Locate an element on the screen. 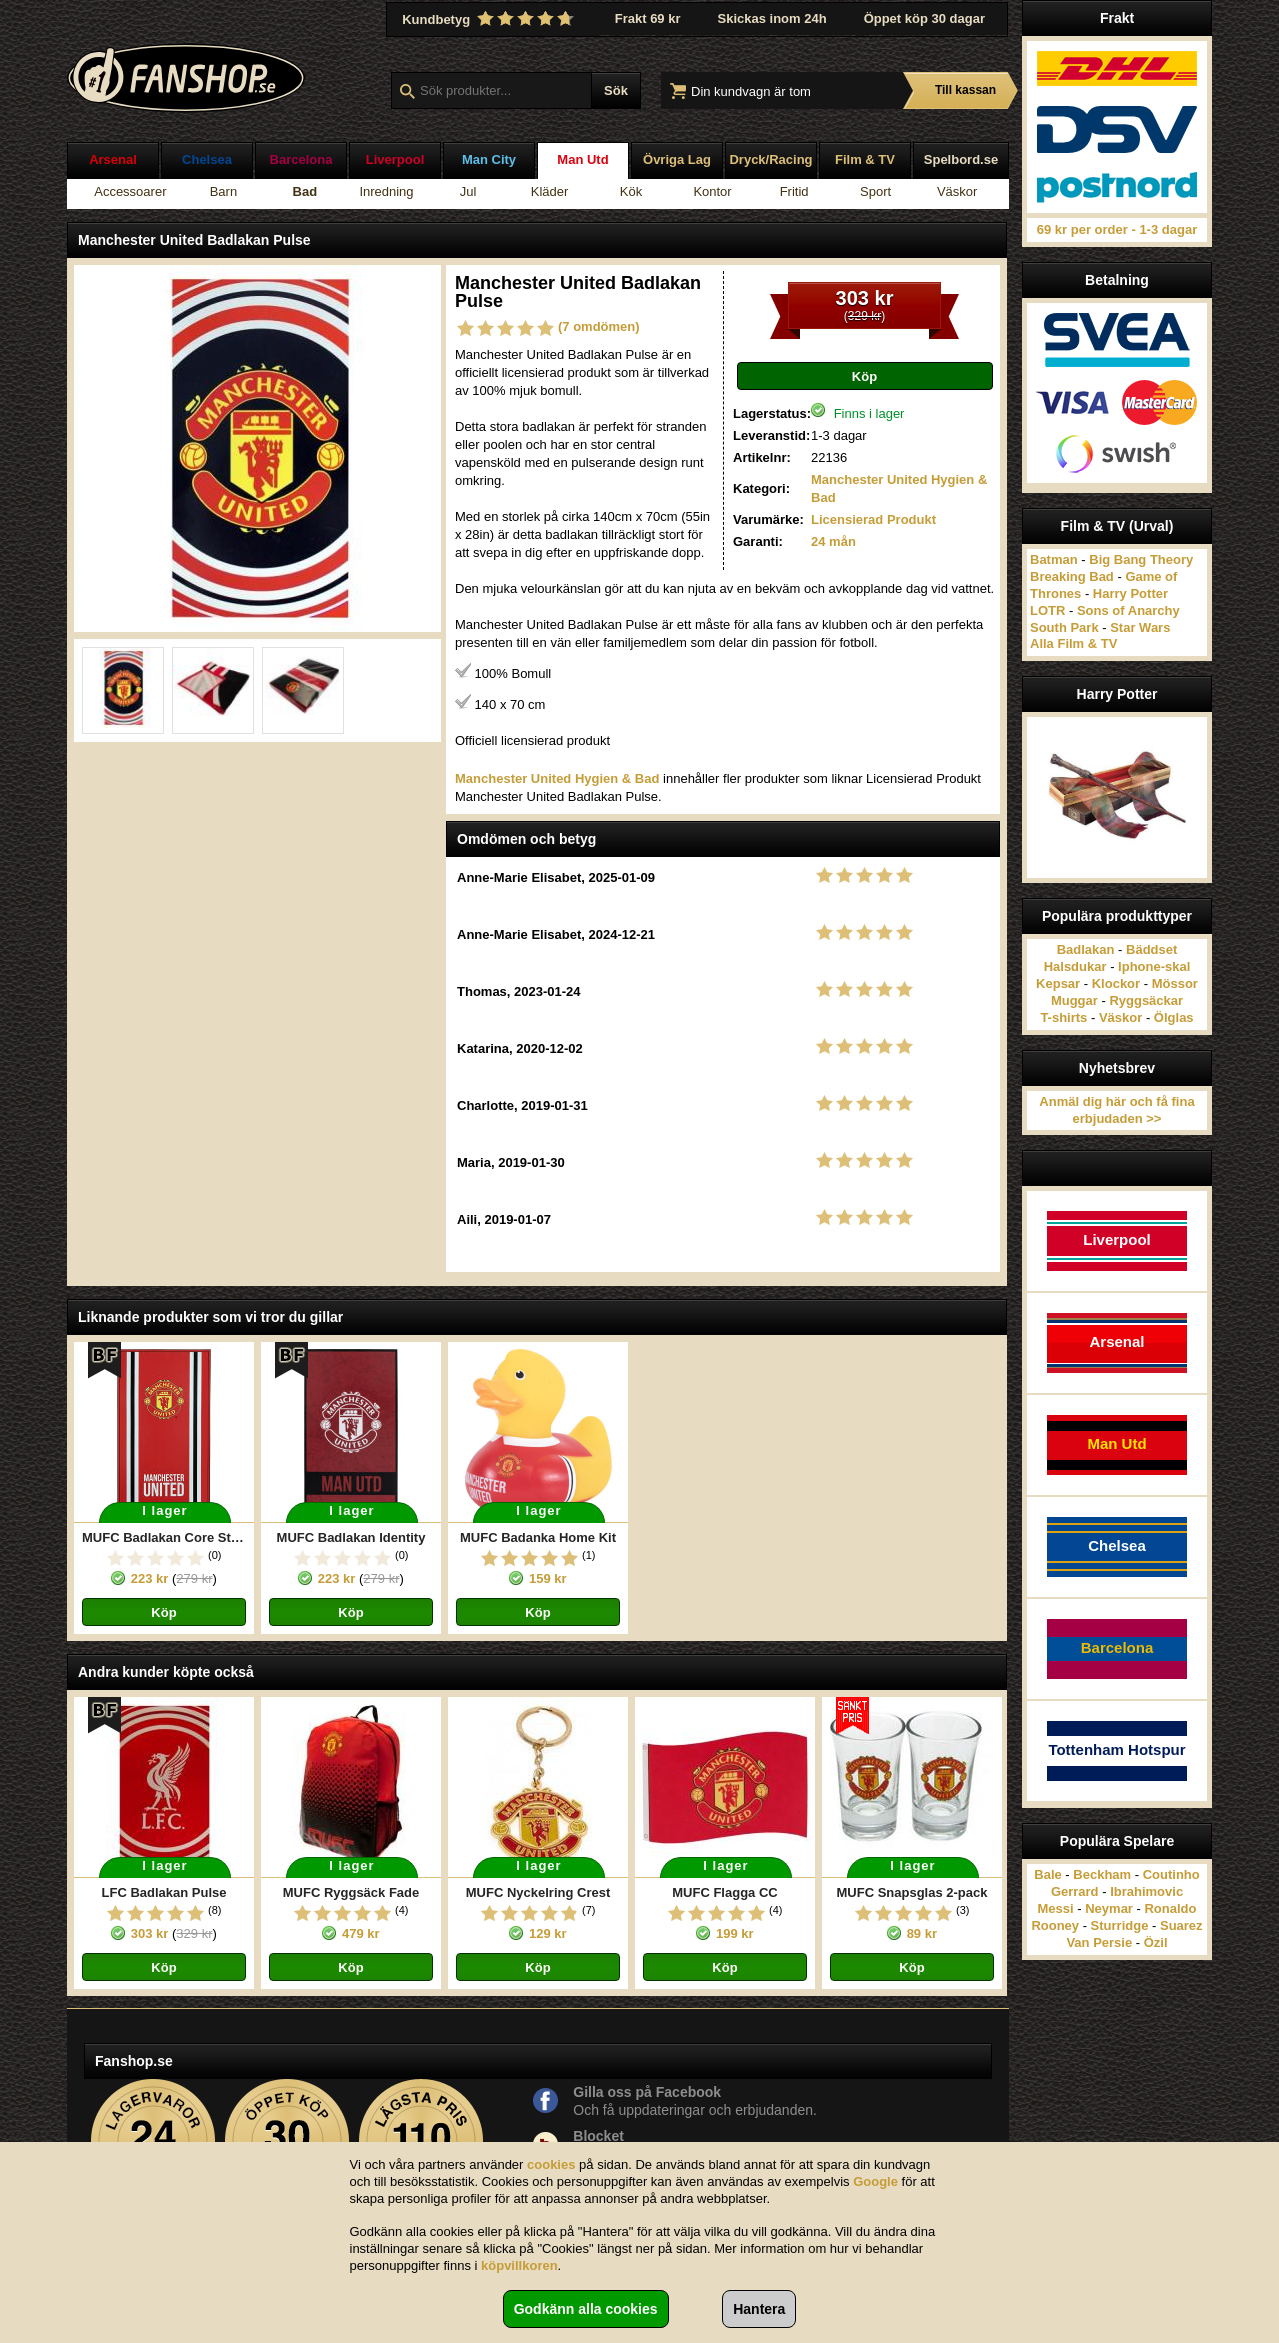 The height and width of the screenshot is (2343, 1279). Klockor is located at coordinates (1116, 983).